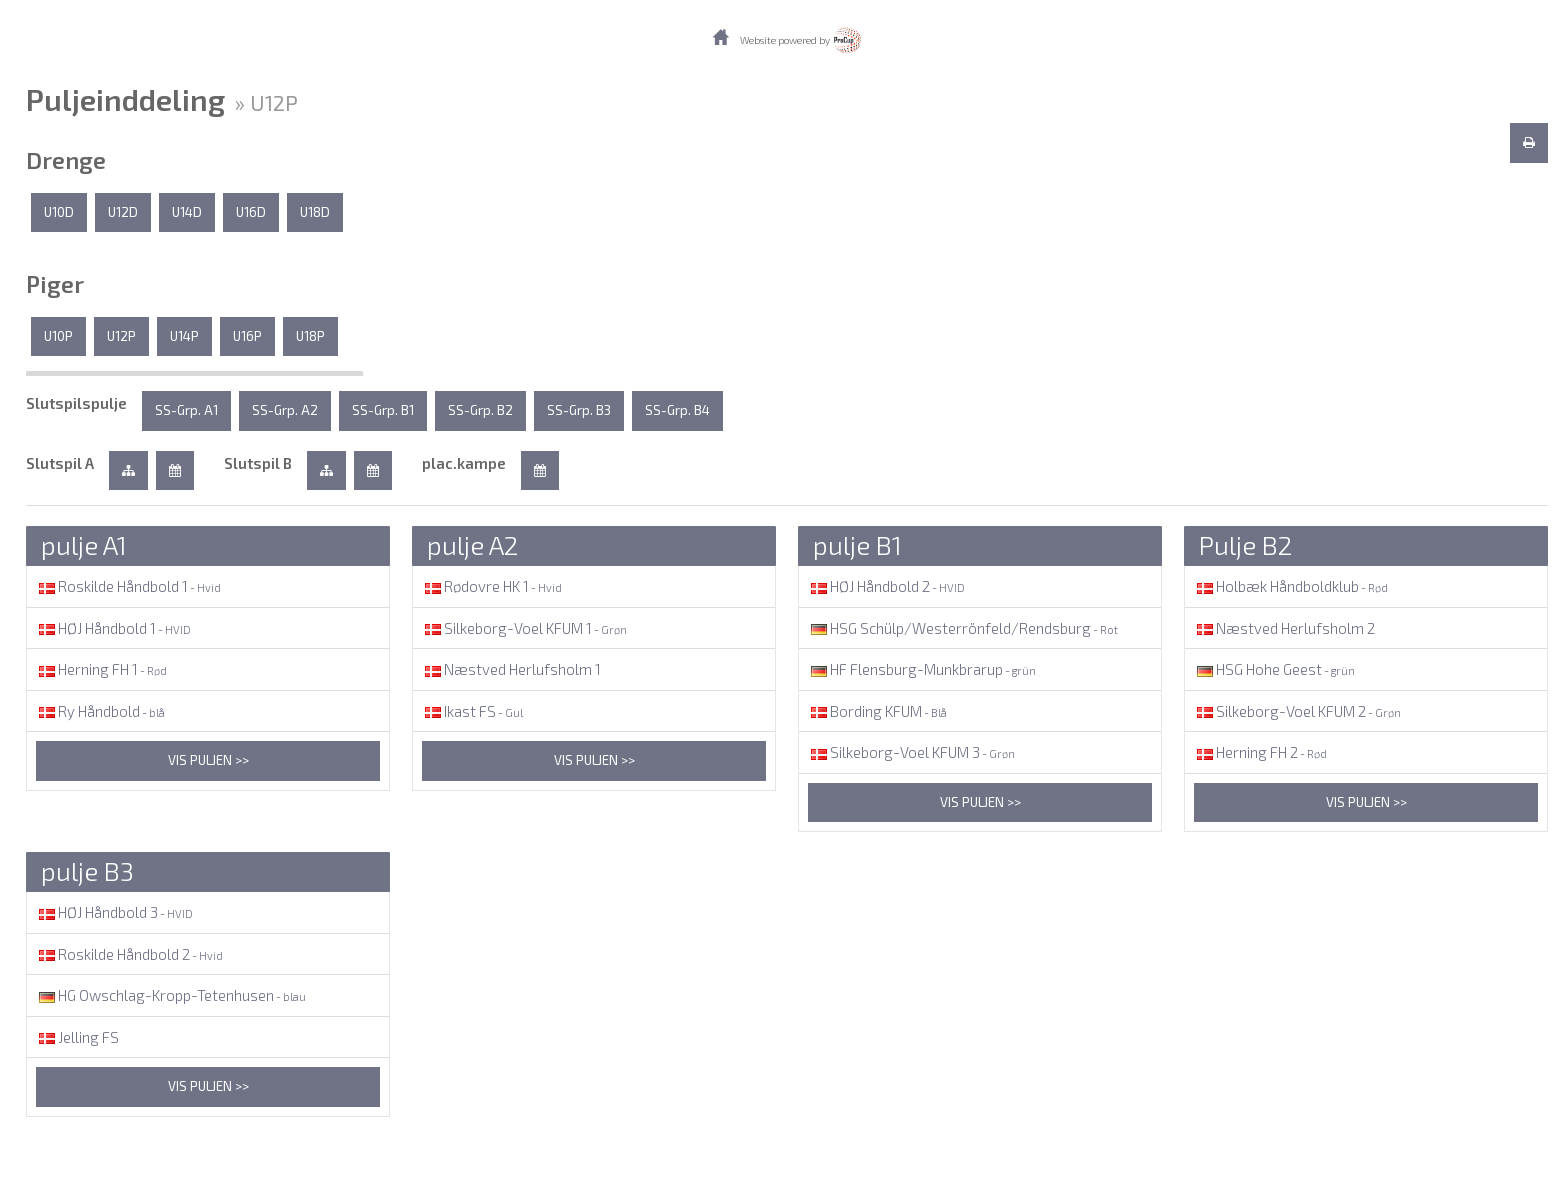  I want to click on SS-Grp. B3, so click(579, 410).